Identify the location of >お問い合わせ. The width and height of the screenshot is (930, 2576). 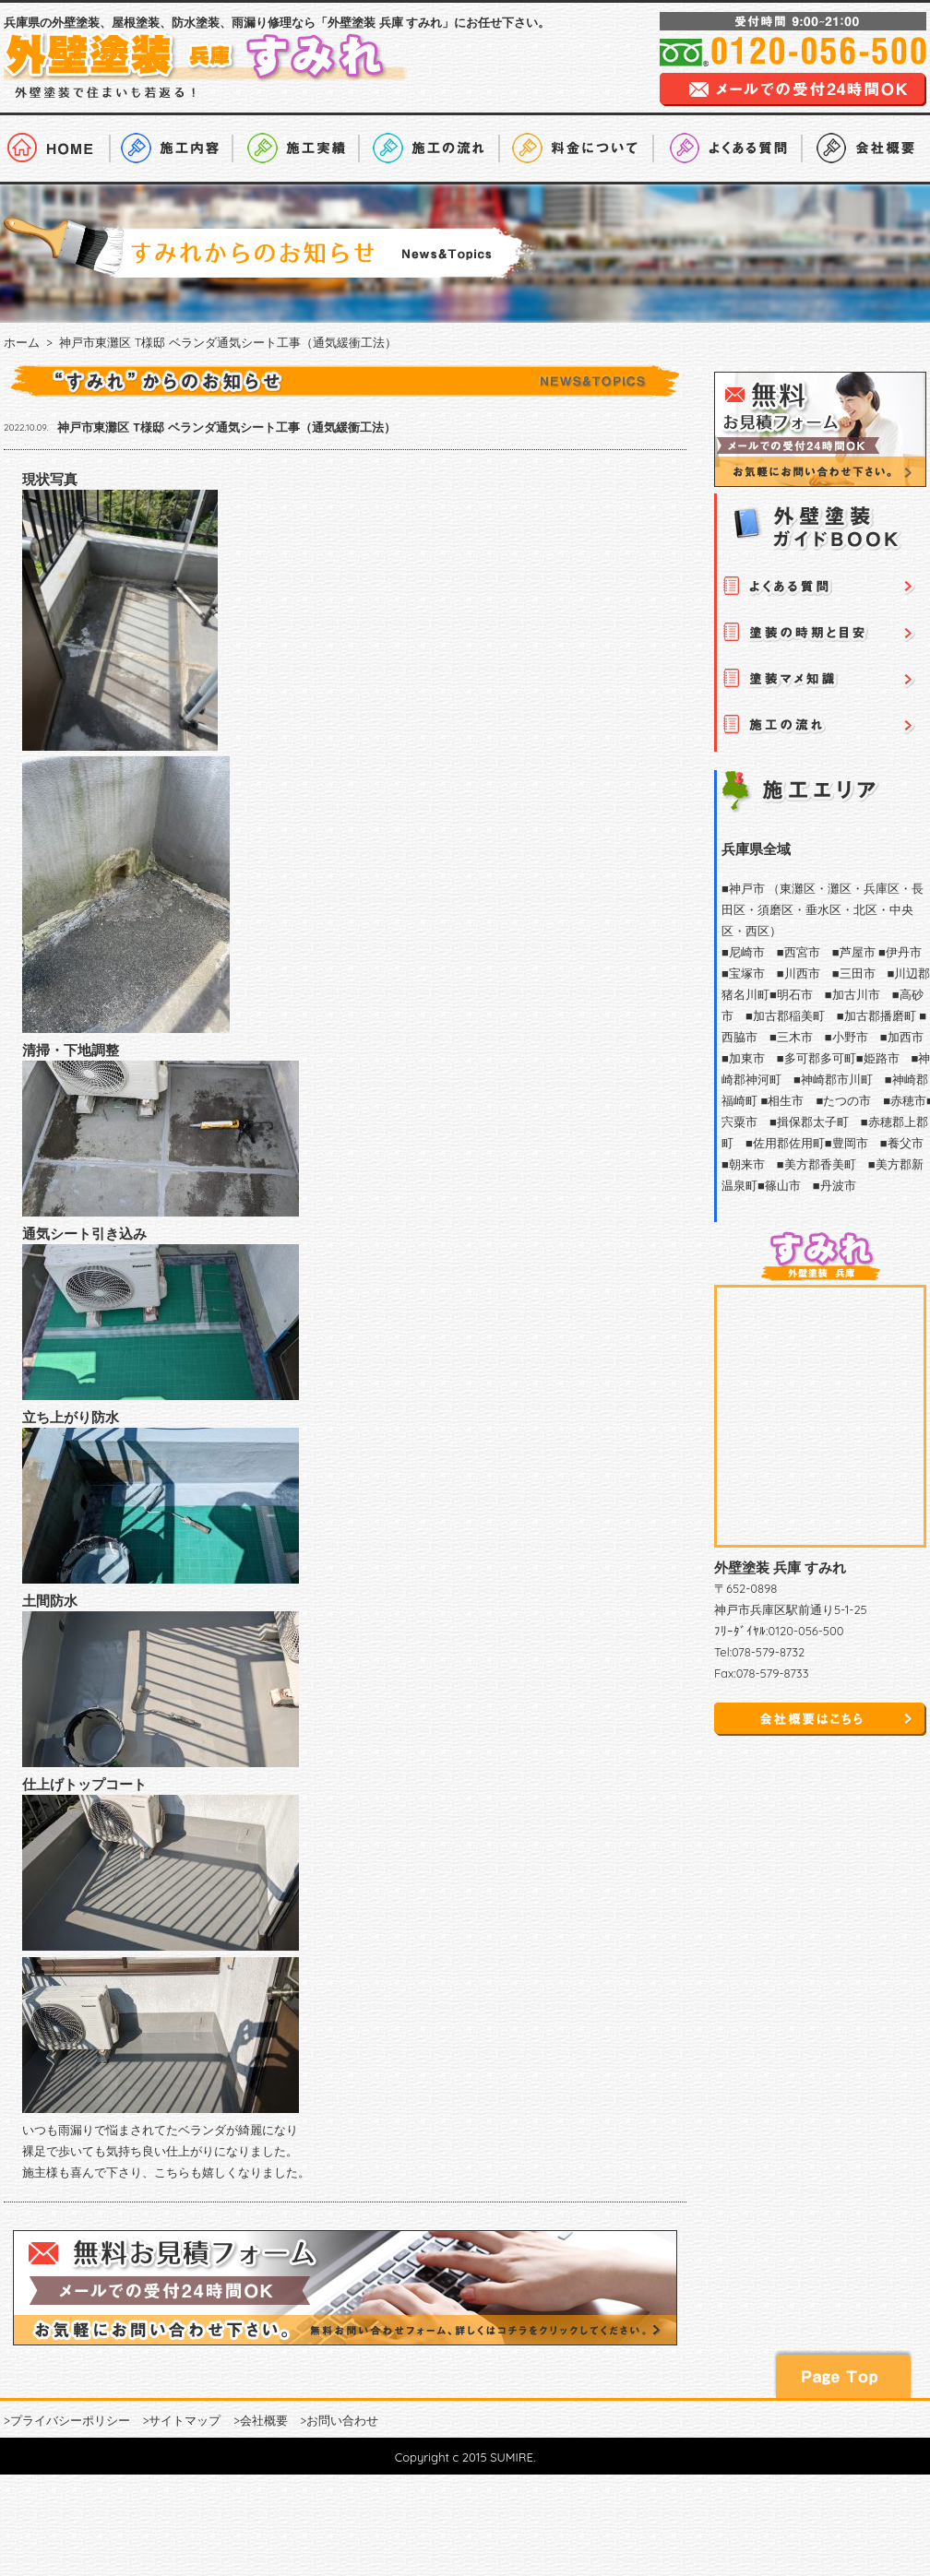
(339, 2420).